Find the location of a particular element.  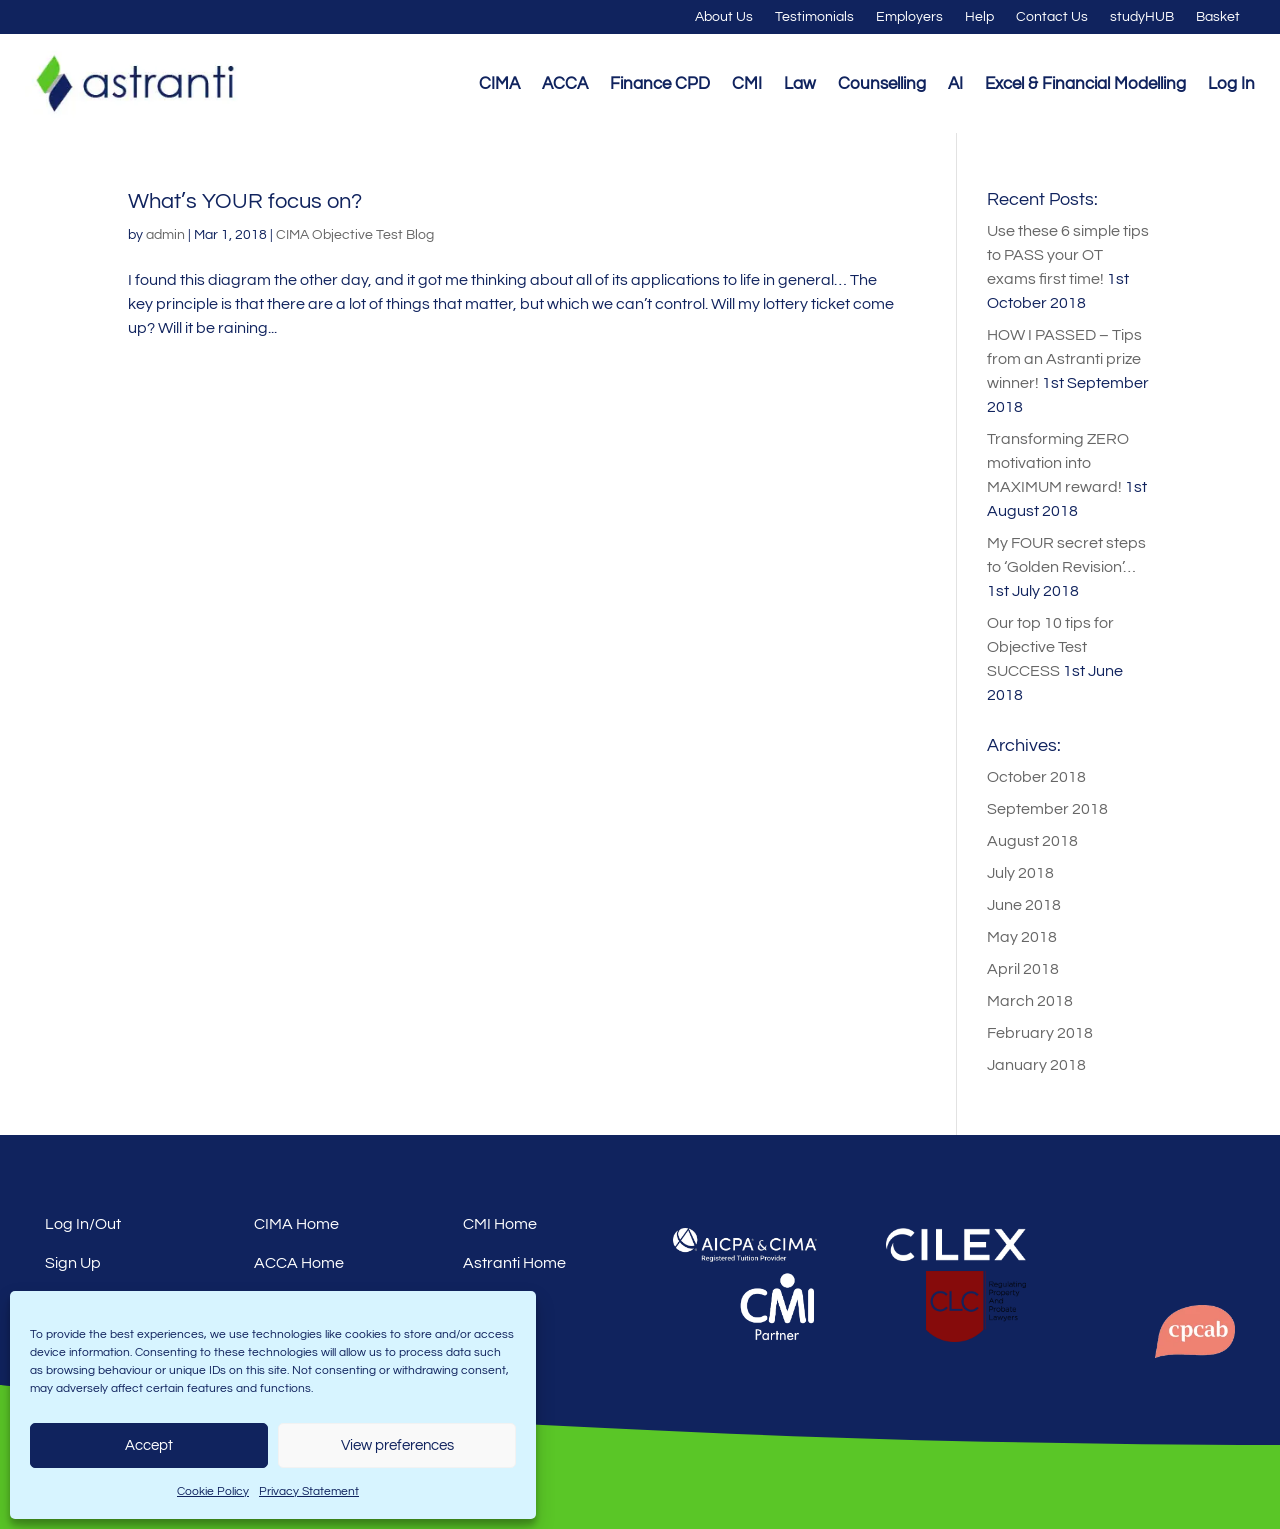

Use these 6 simple tips to PASS your OT exams first time! is located at coordinates (1068, 255).